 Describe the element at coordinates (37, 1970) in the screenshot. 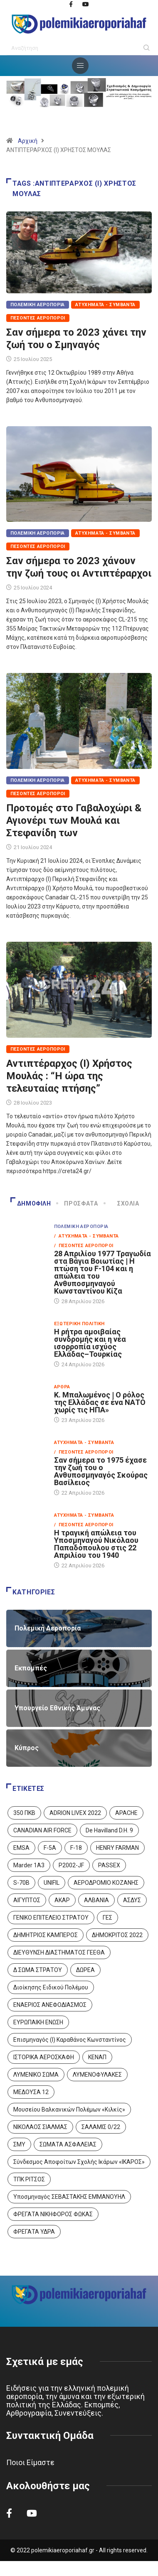

I see `Δ ΣΩΜΑ ΣΤΡΑΤΟΥ [Δ ΣΩΜΑ ΣΤΡΑΤΟΥ (11 στοιχεία)]` at that location.